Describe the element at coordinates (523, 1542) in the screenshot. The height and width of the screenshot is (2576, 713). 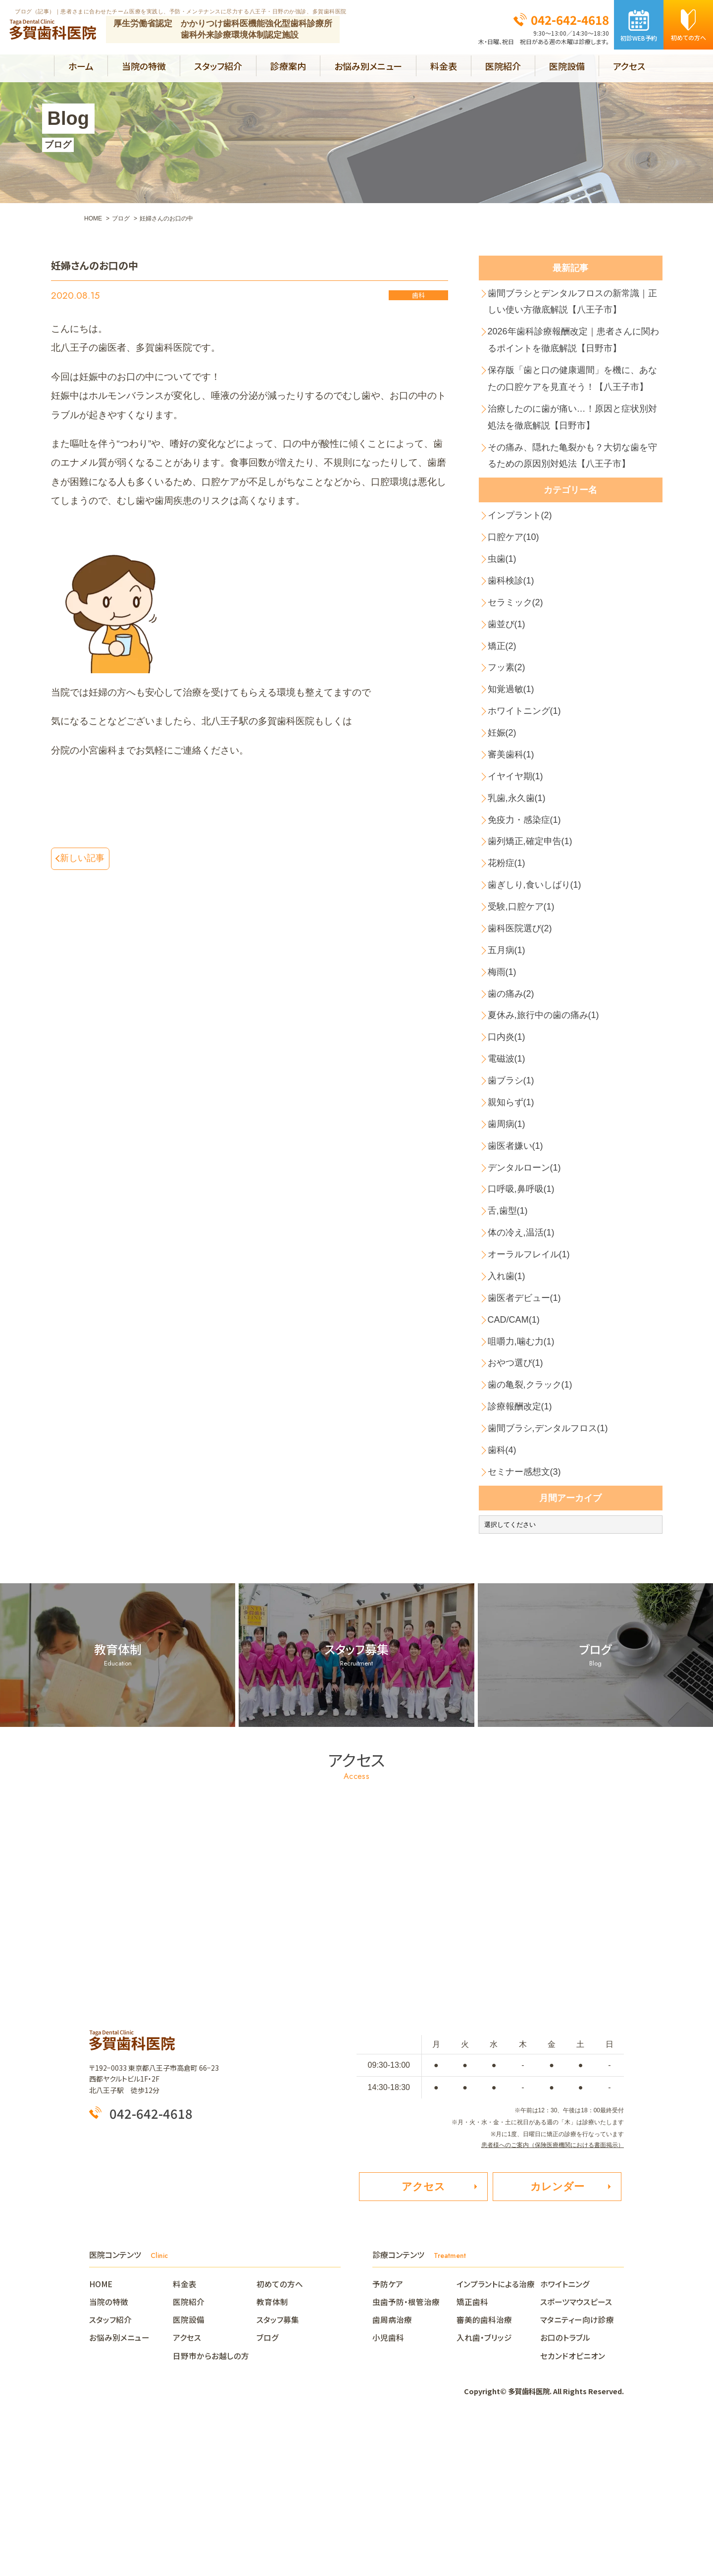
I see `診療報酬改定(1)` at that location.